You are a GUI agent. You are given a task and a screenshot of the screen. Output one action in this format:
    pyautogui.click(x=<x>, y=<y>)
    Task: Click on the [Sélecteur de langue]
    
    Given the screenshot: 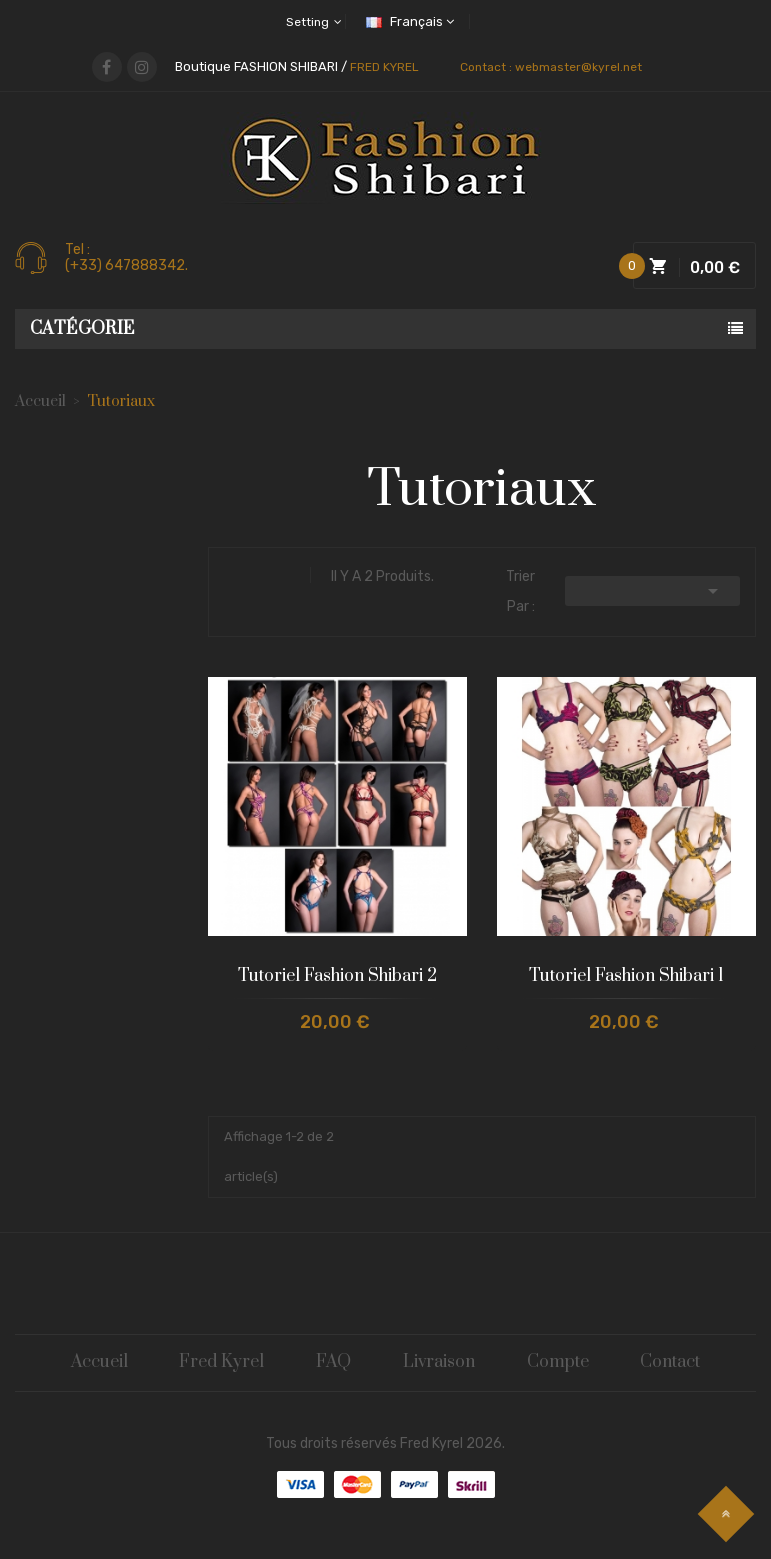 What is the action you would take?
    pyautogui.click(x=415, y=21)
    